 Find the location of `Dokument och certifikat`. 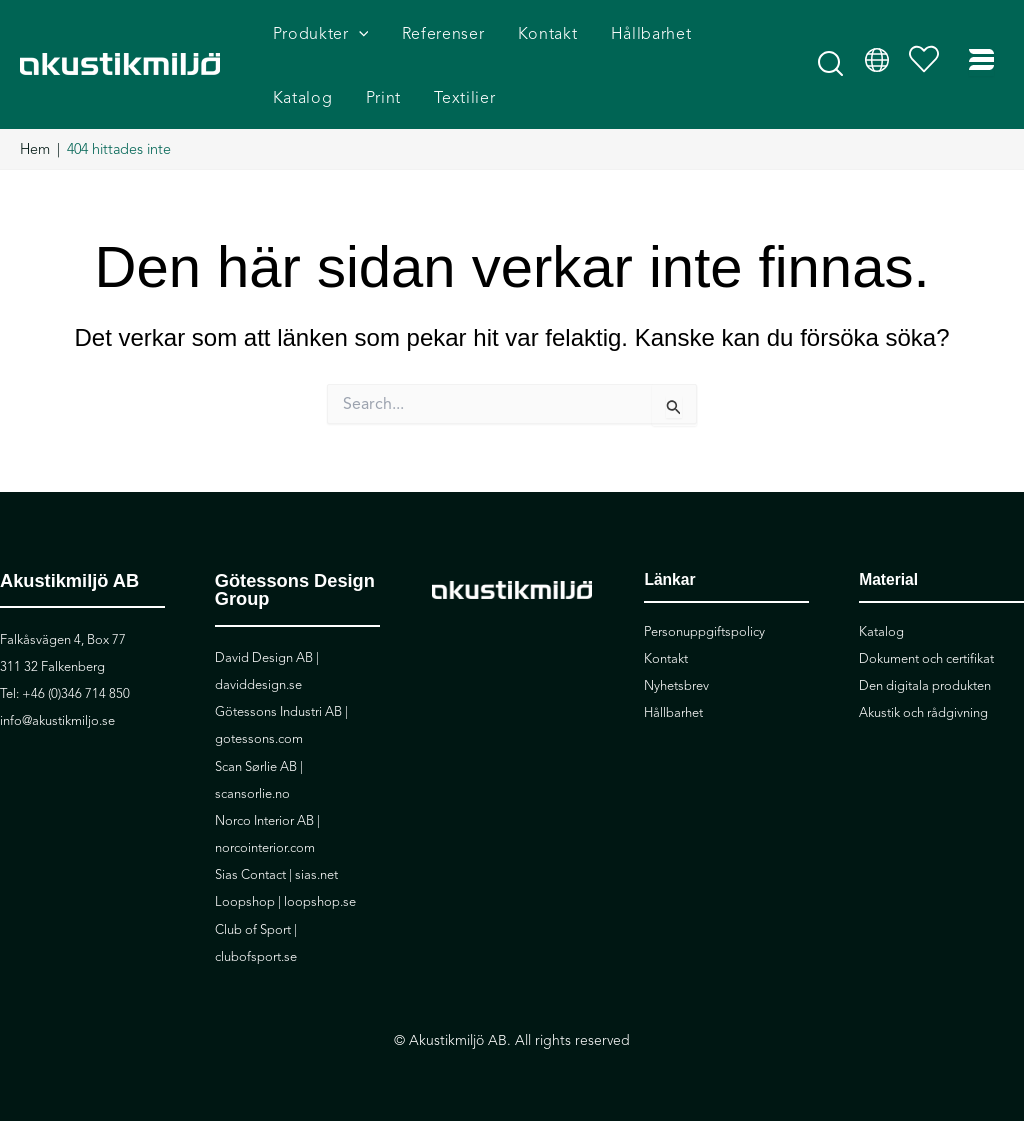

Dokument och certifikat is located at coordinates (926, 659).